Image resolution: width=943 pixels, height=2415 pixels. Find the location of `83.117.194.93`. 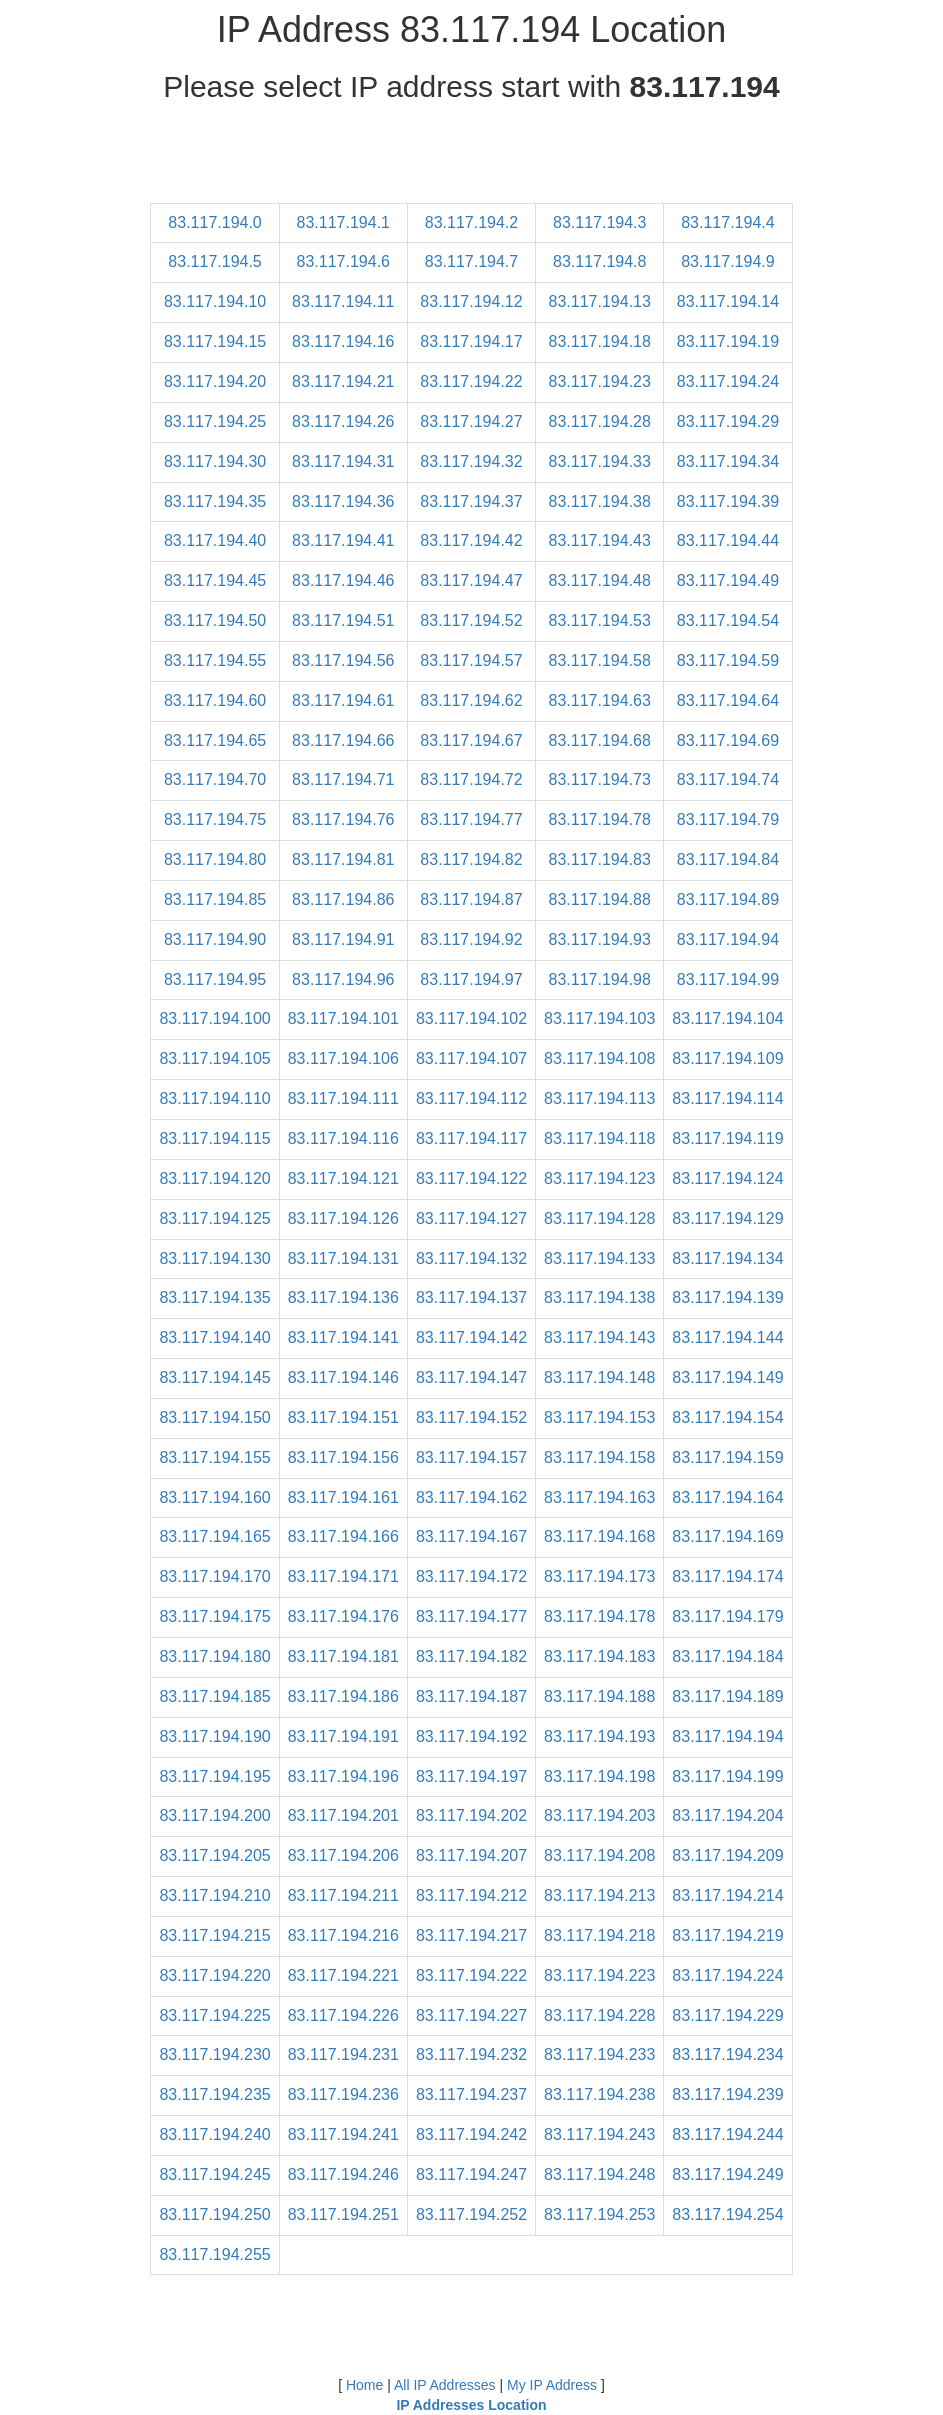

83.117.194.93 is located at coordinates (600, 939).